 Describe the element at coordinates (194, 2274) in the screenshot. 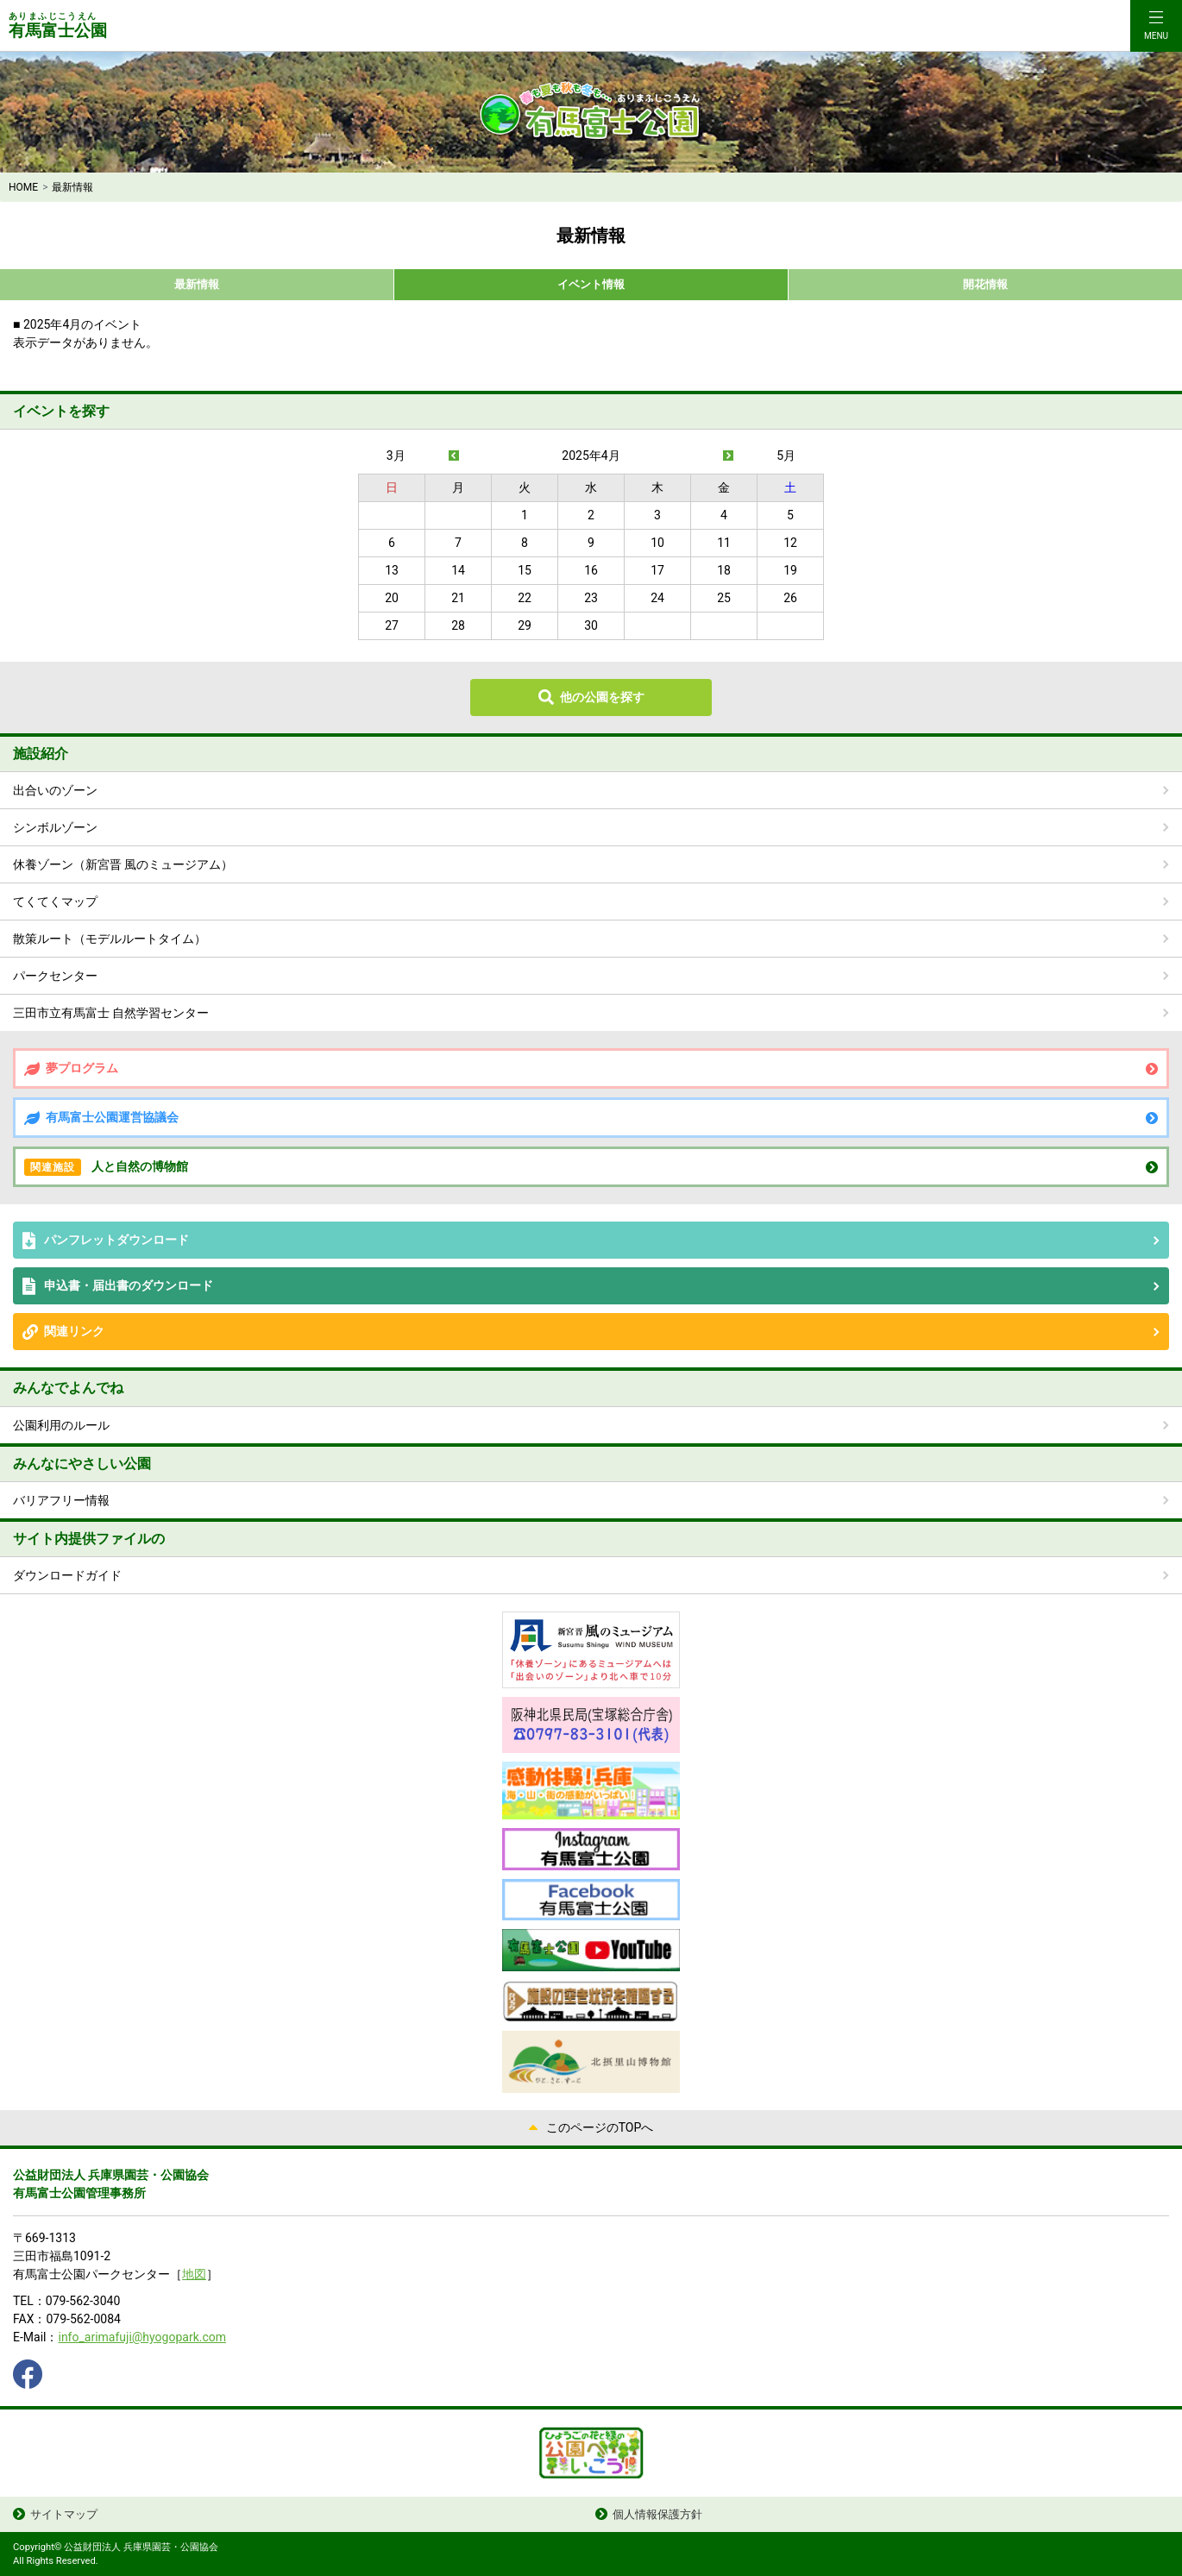

I see `地図` at that location.